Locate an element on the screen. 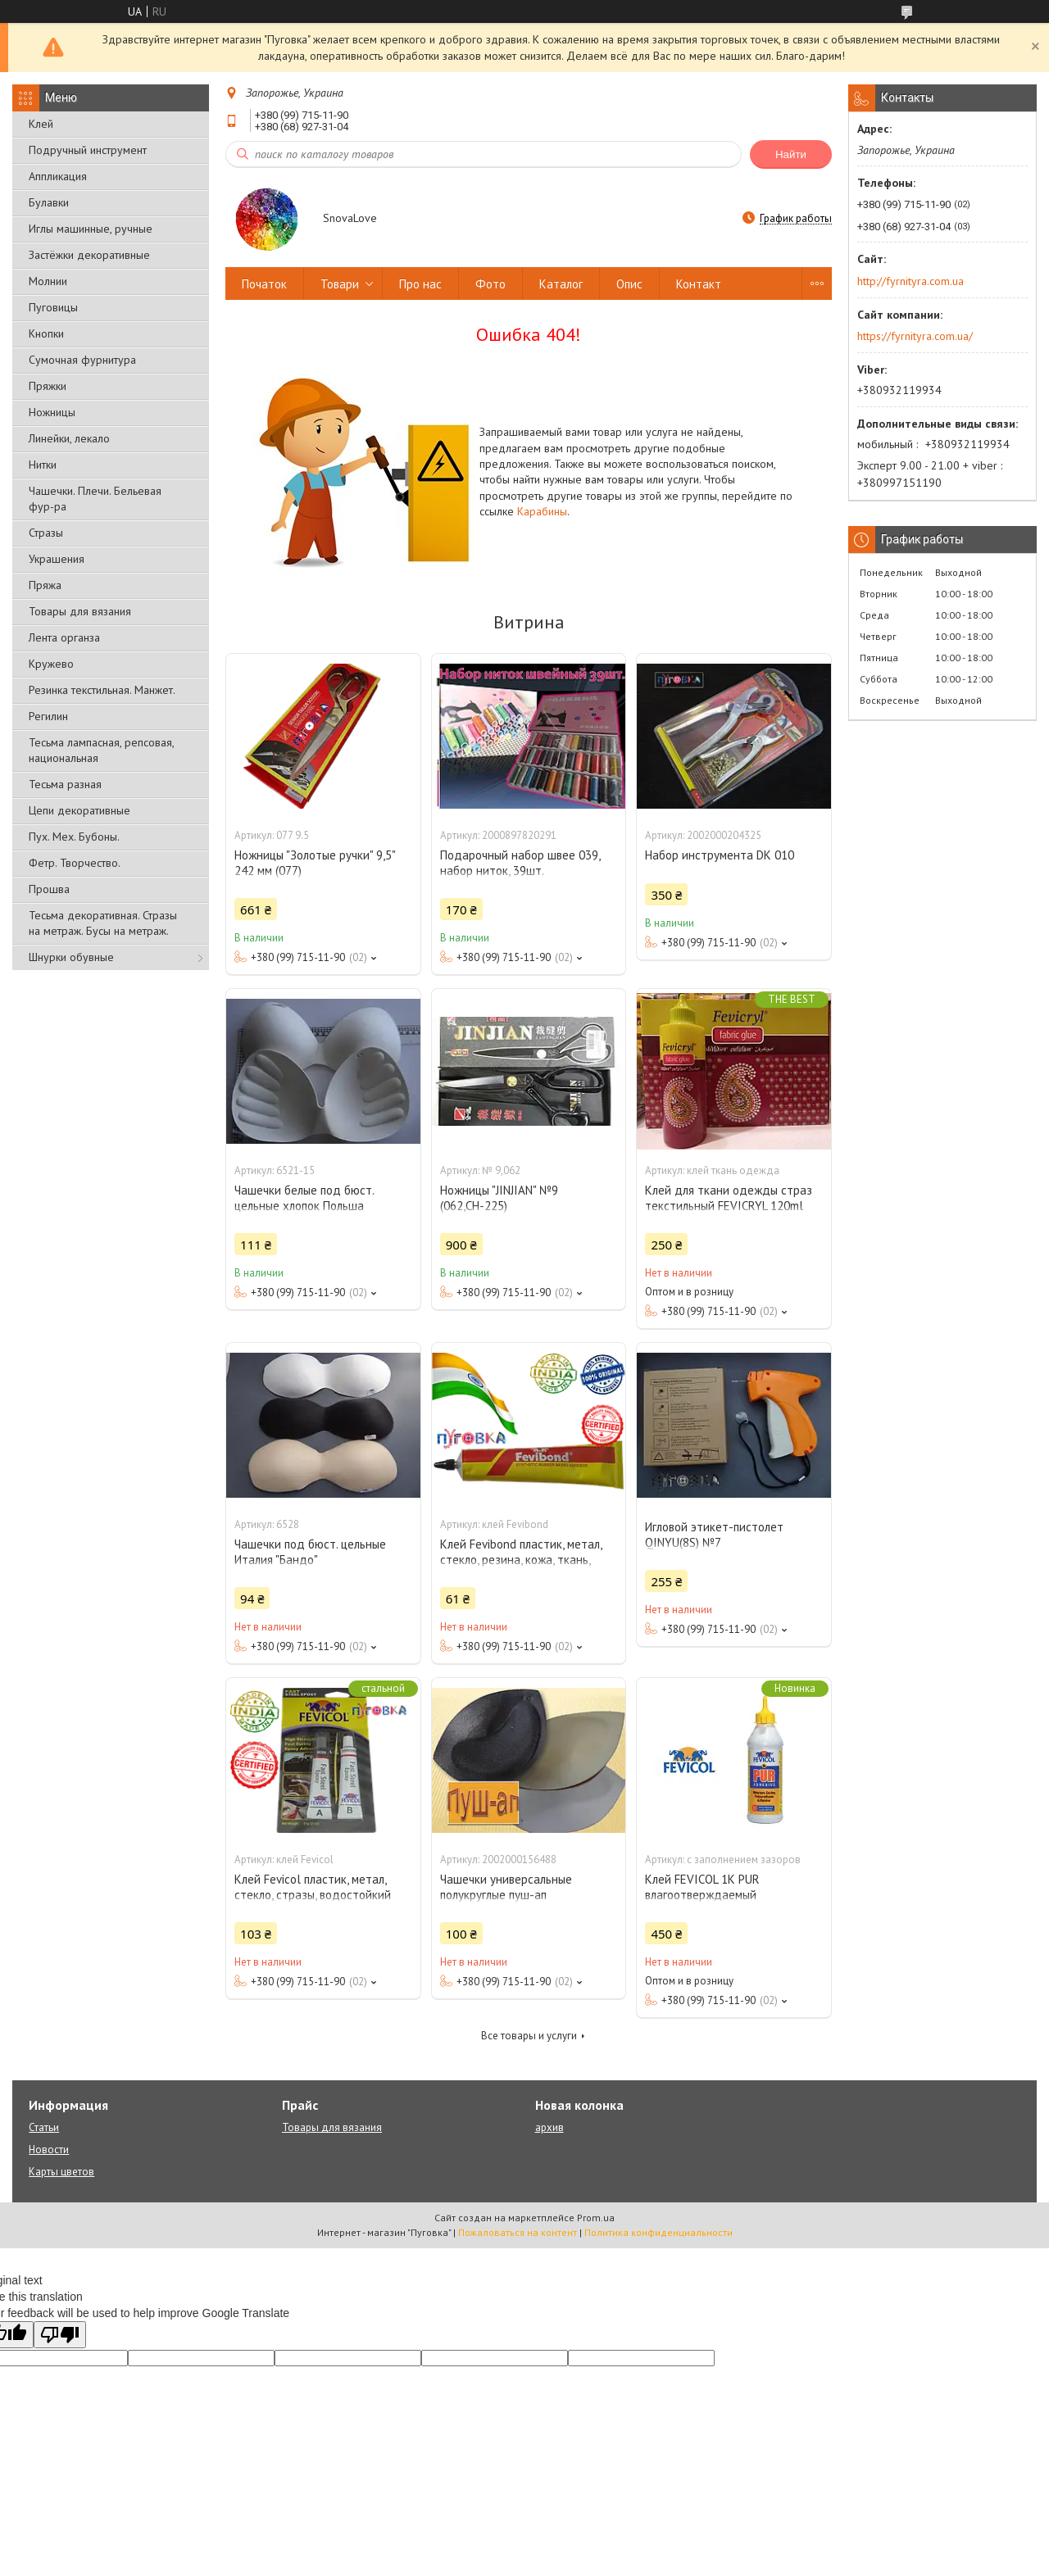 This screenshot has width=1049, height=2576. Пух. Мех. Бубоны. is located at coordinates (74, 836).